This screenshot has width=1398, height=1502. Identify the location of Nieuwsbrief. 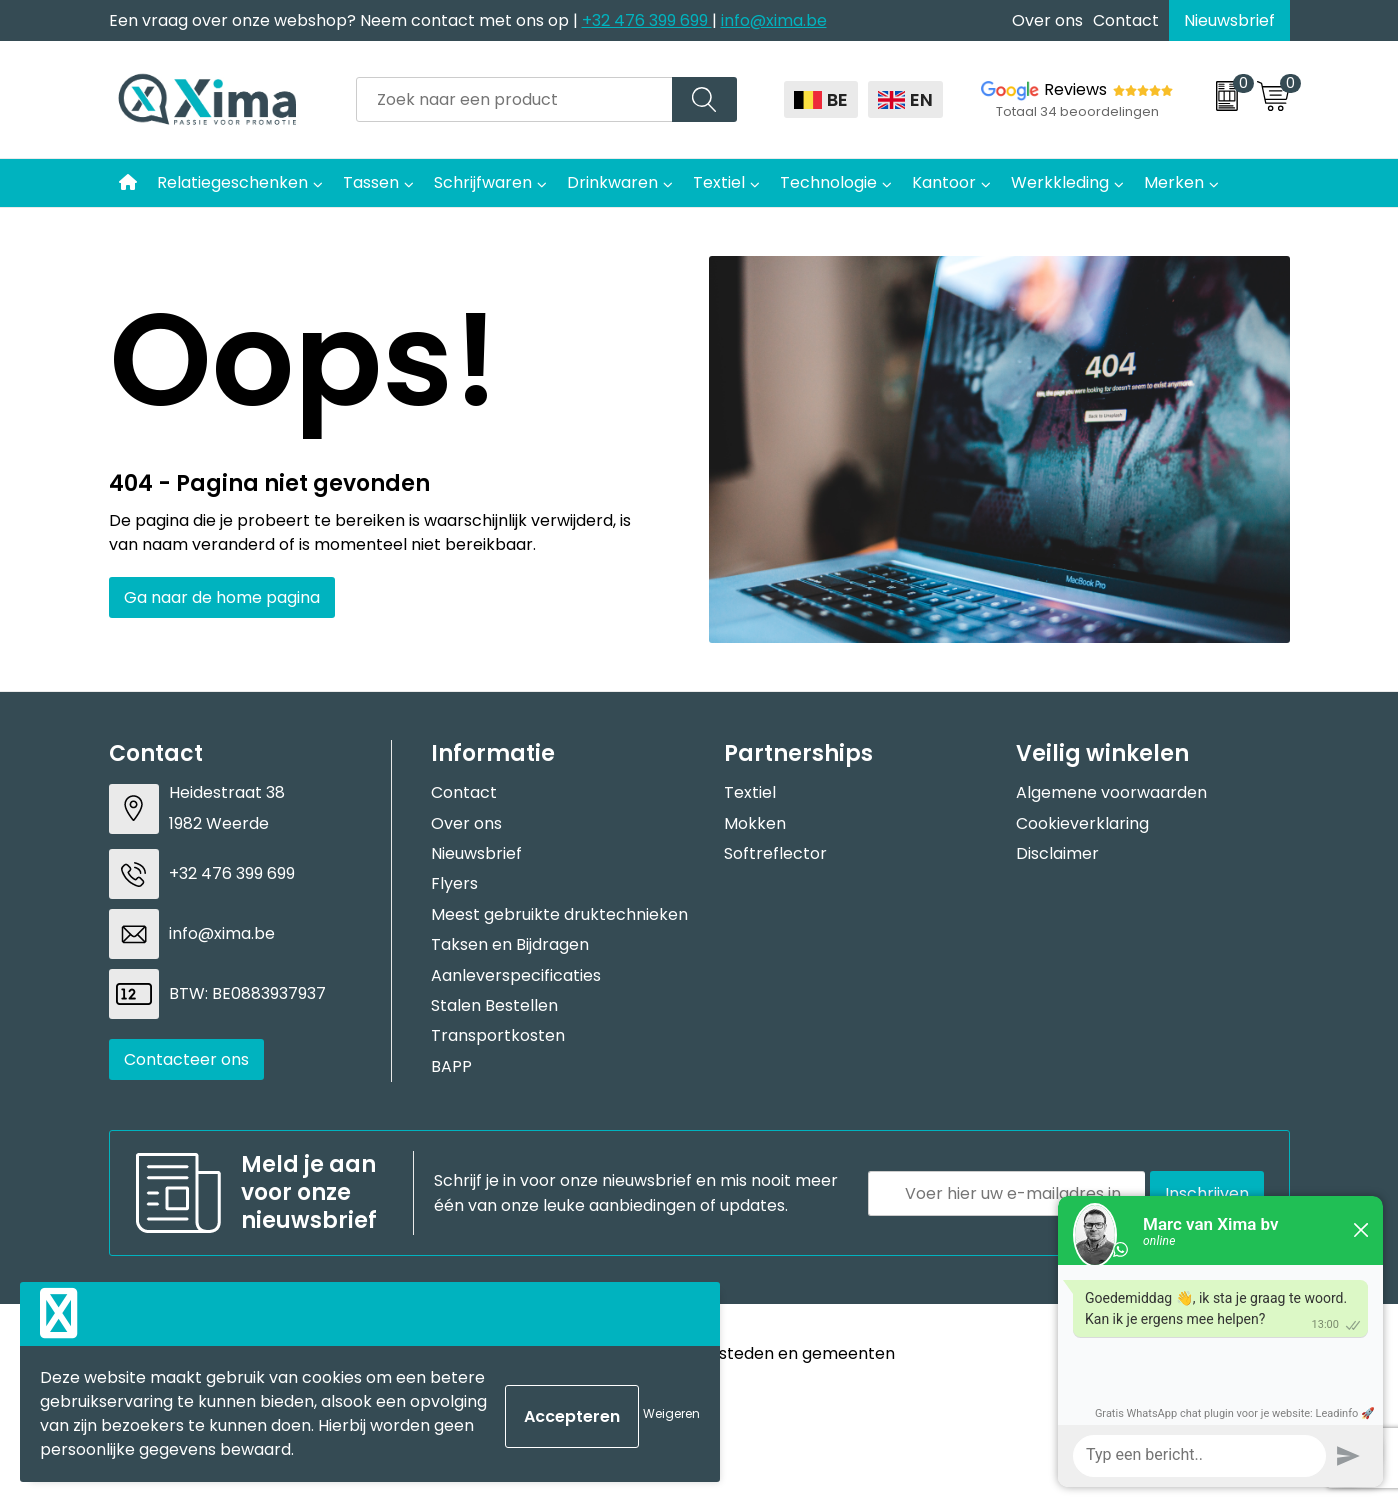
(1229, 20).